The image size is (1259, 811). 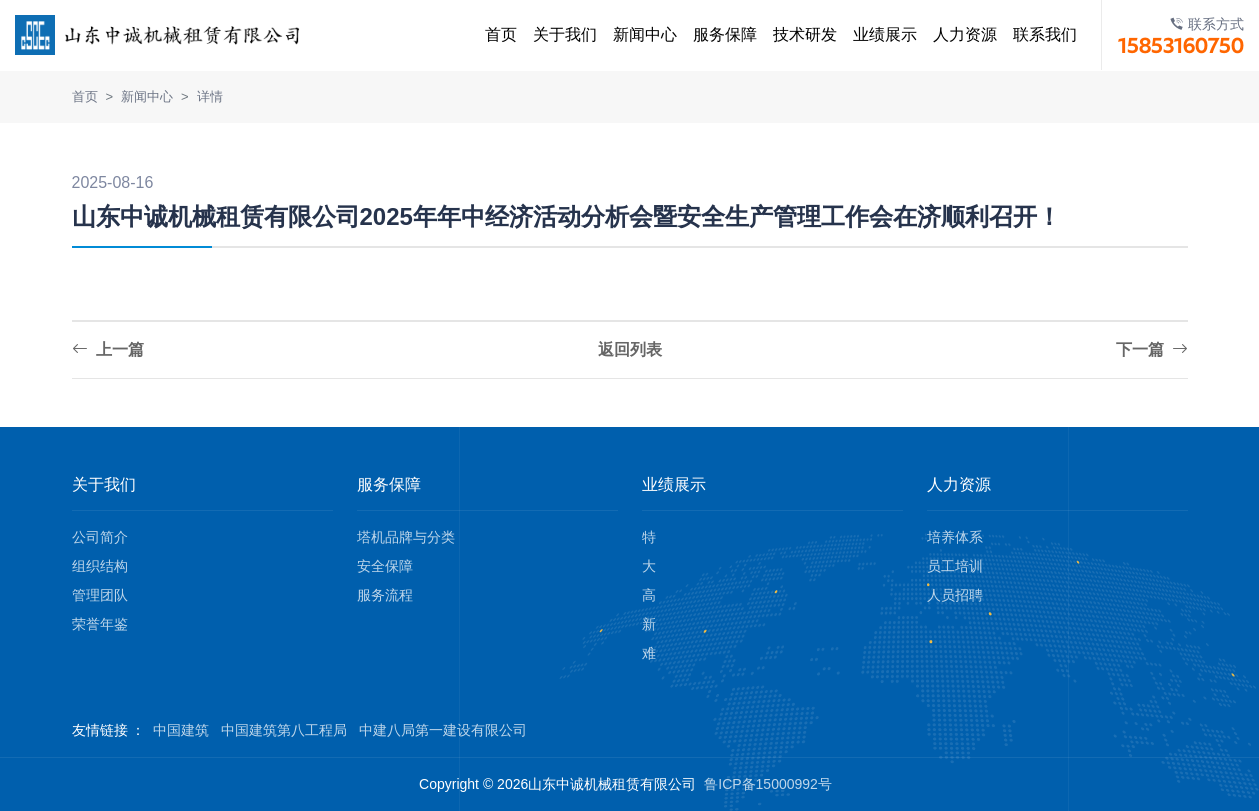 I want to click on 人力资源 [button], so click(x=955, y=34).